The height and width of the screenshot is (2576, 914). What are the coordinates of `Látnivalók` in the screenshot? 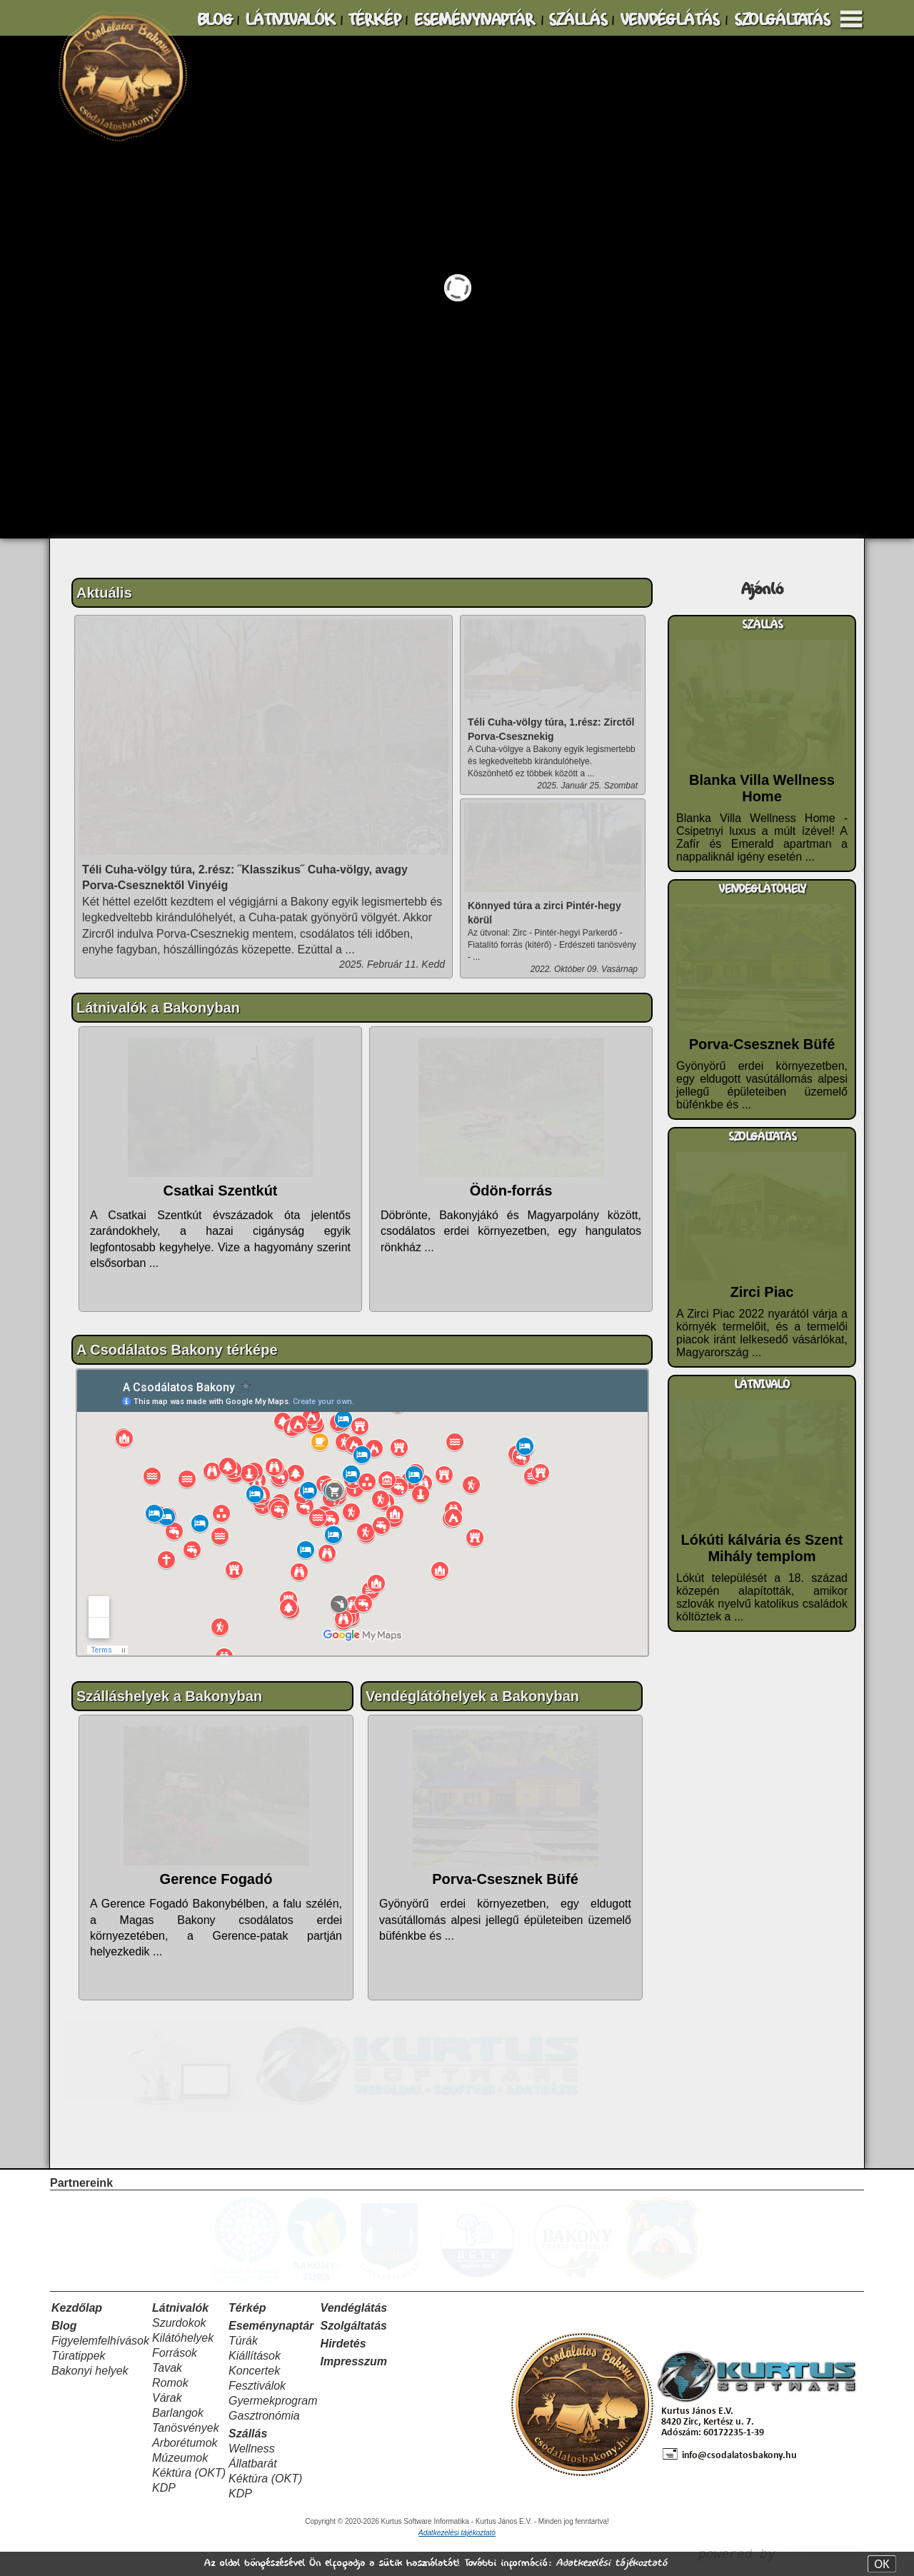 It's located at (180, 2308).